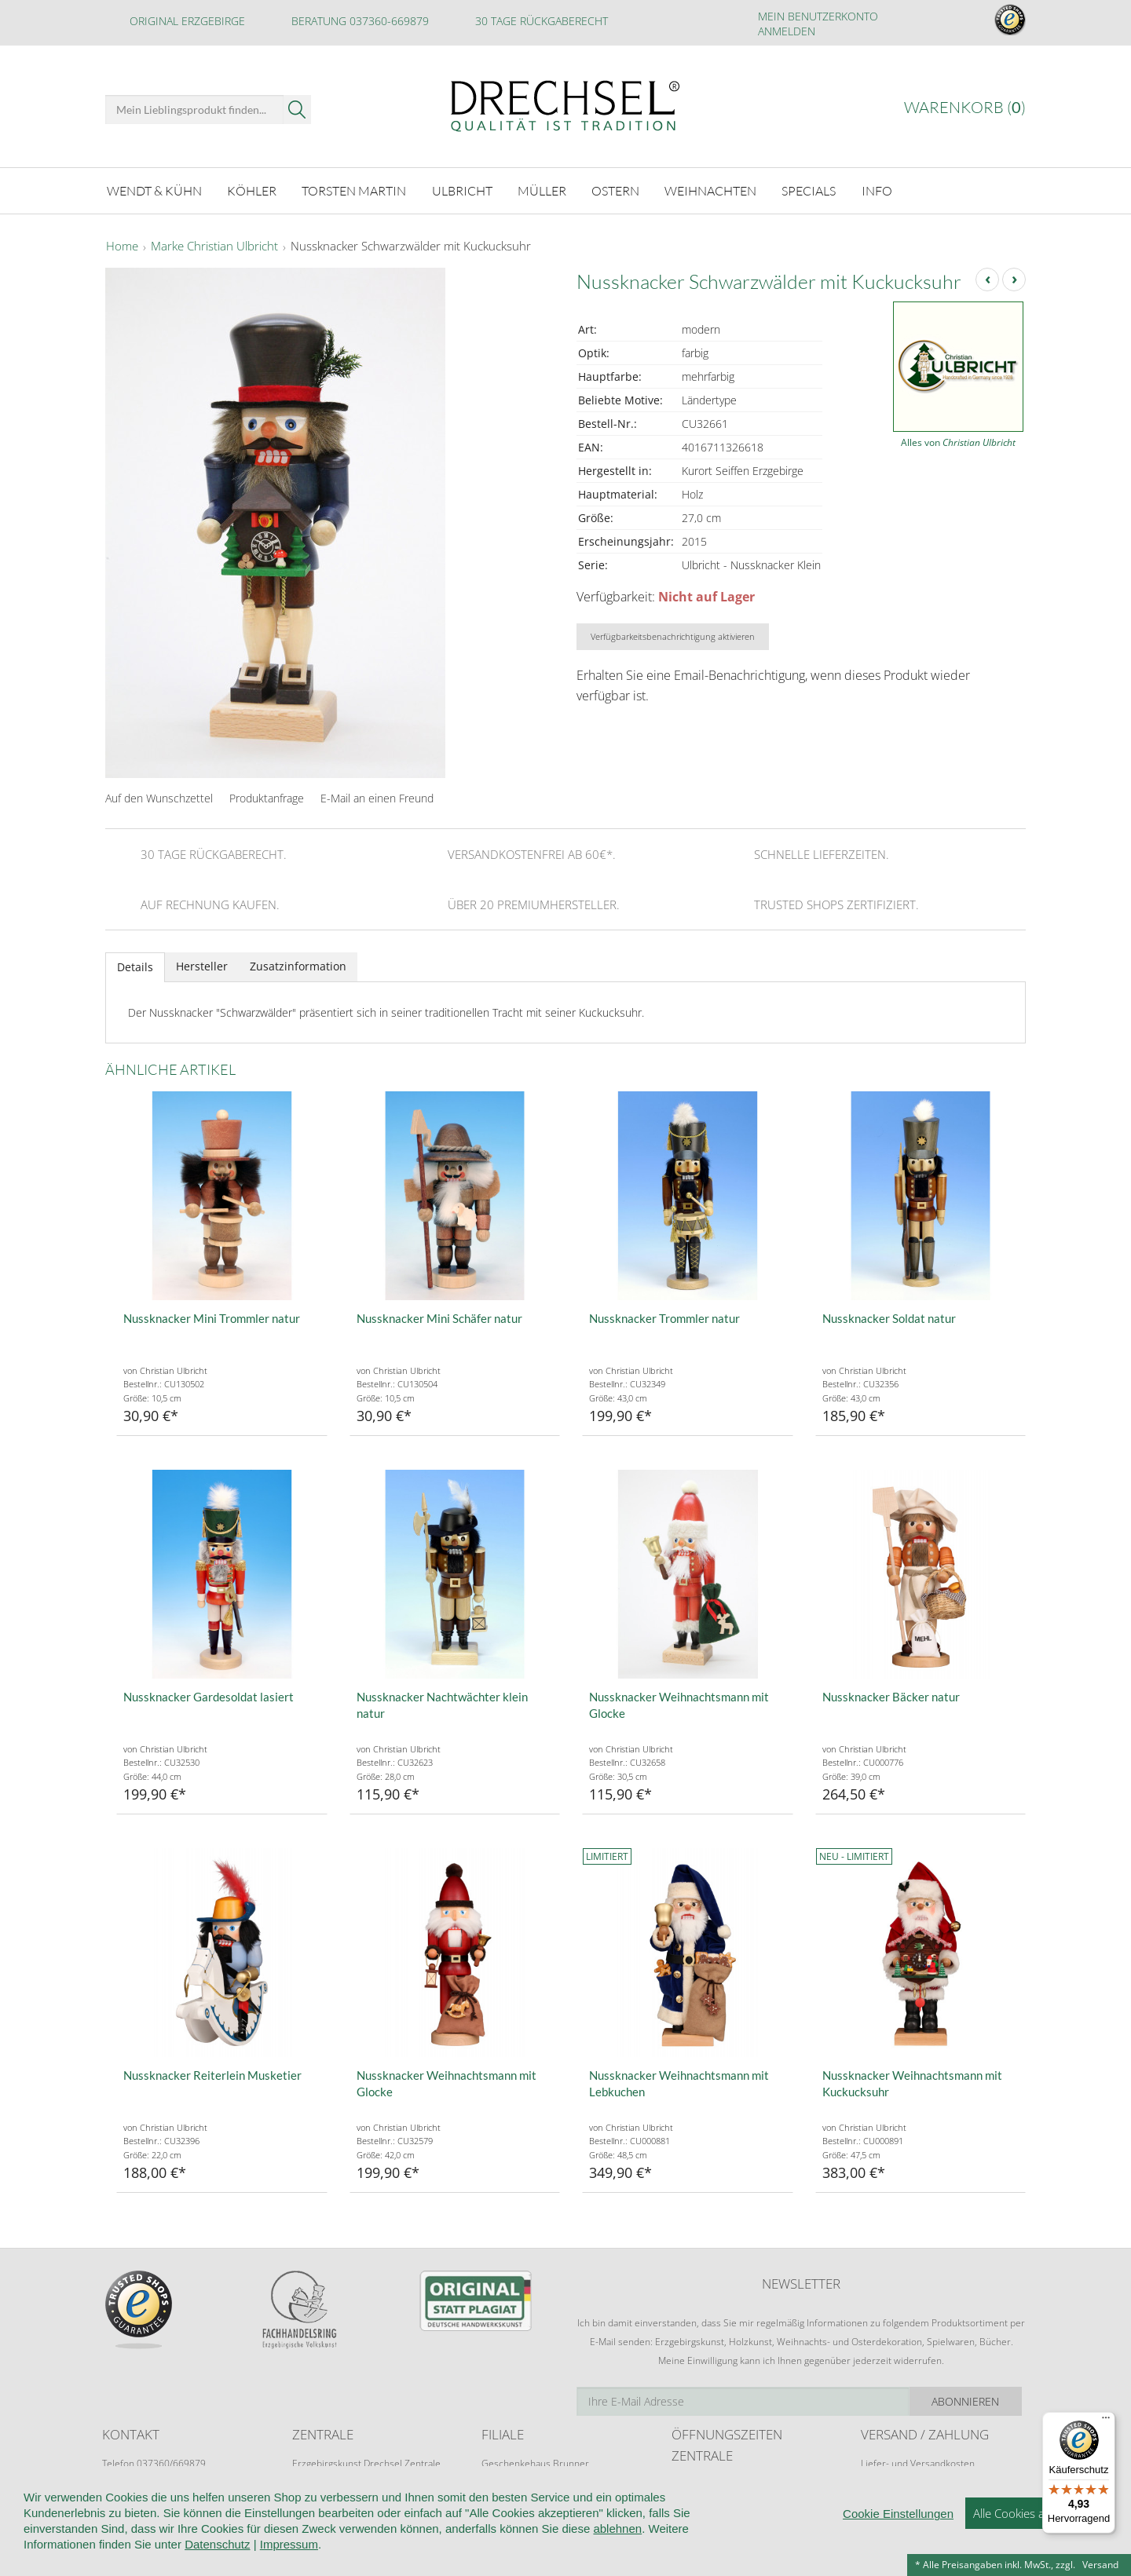  Describe the element at coordinates (965, 107) in the screenshot. I see `Warenkorb ()` at that location.